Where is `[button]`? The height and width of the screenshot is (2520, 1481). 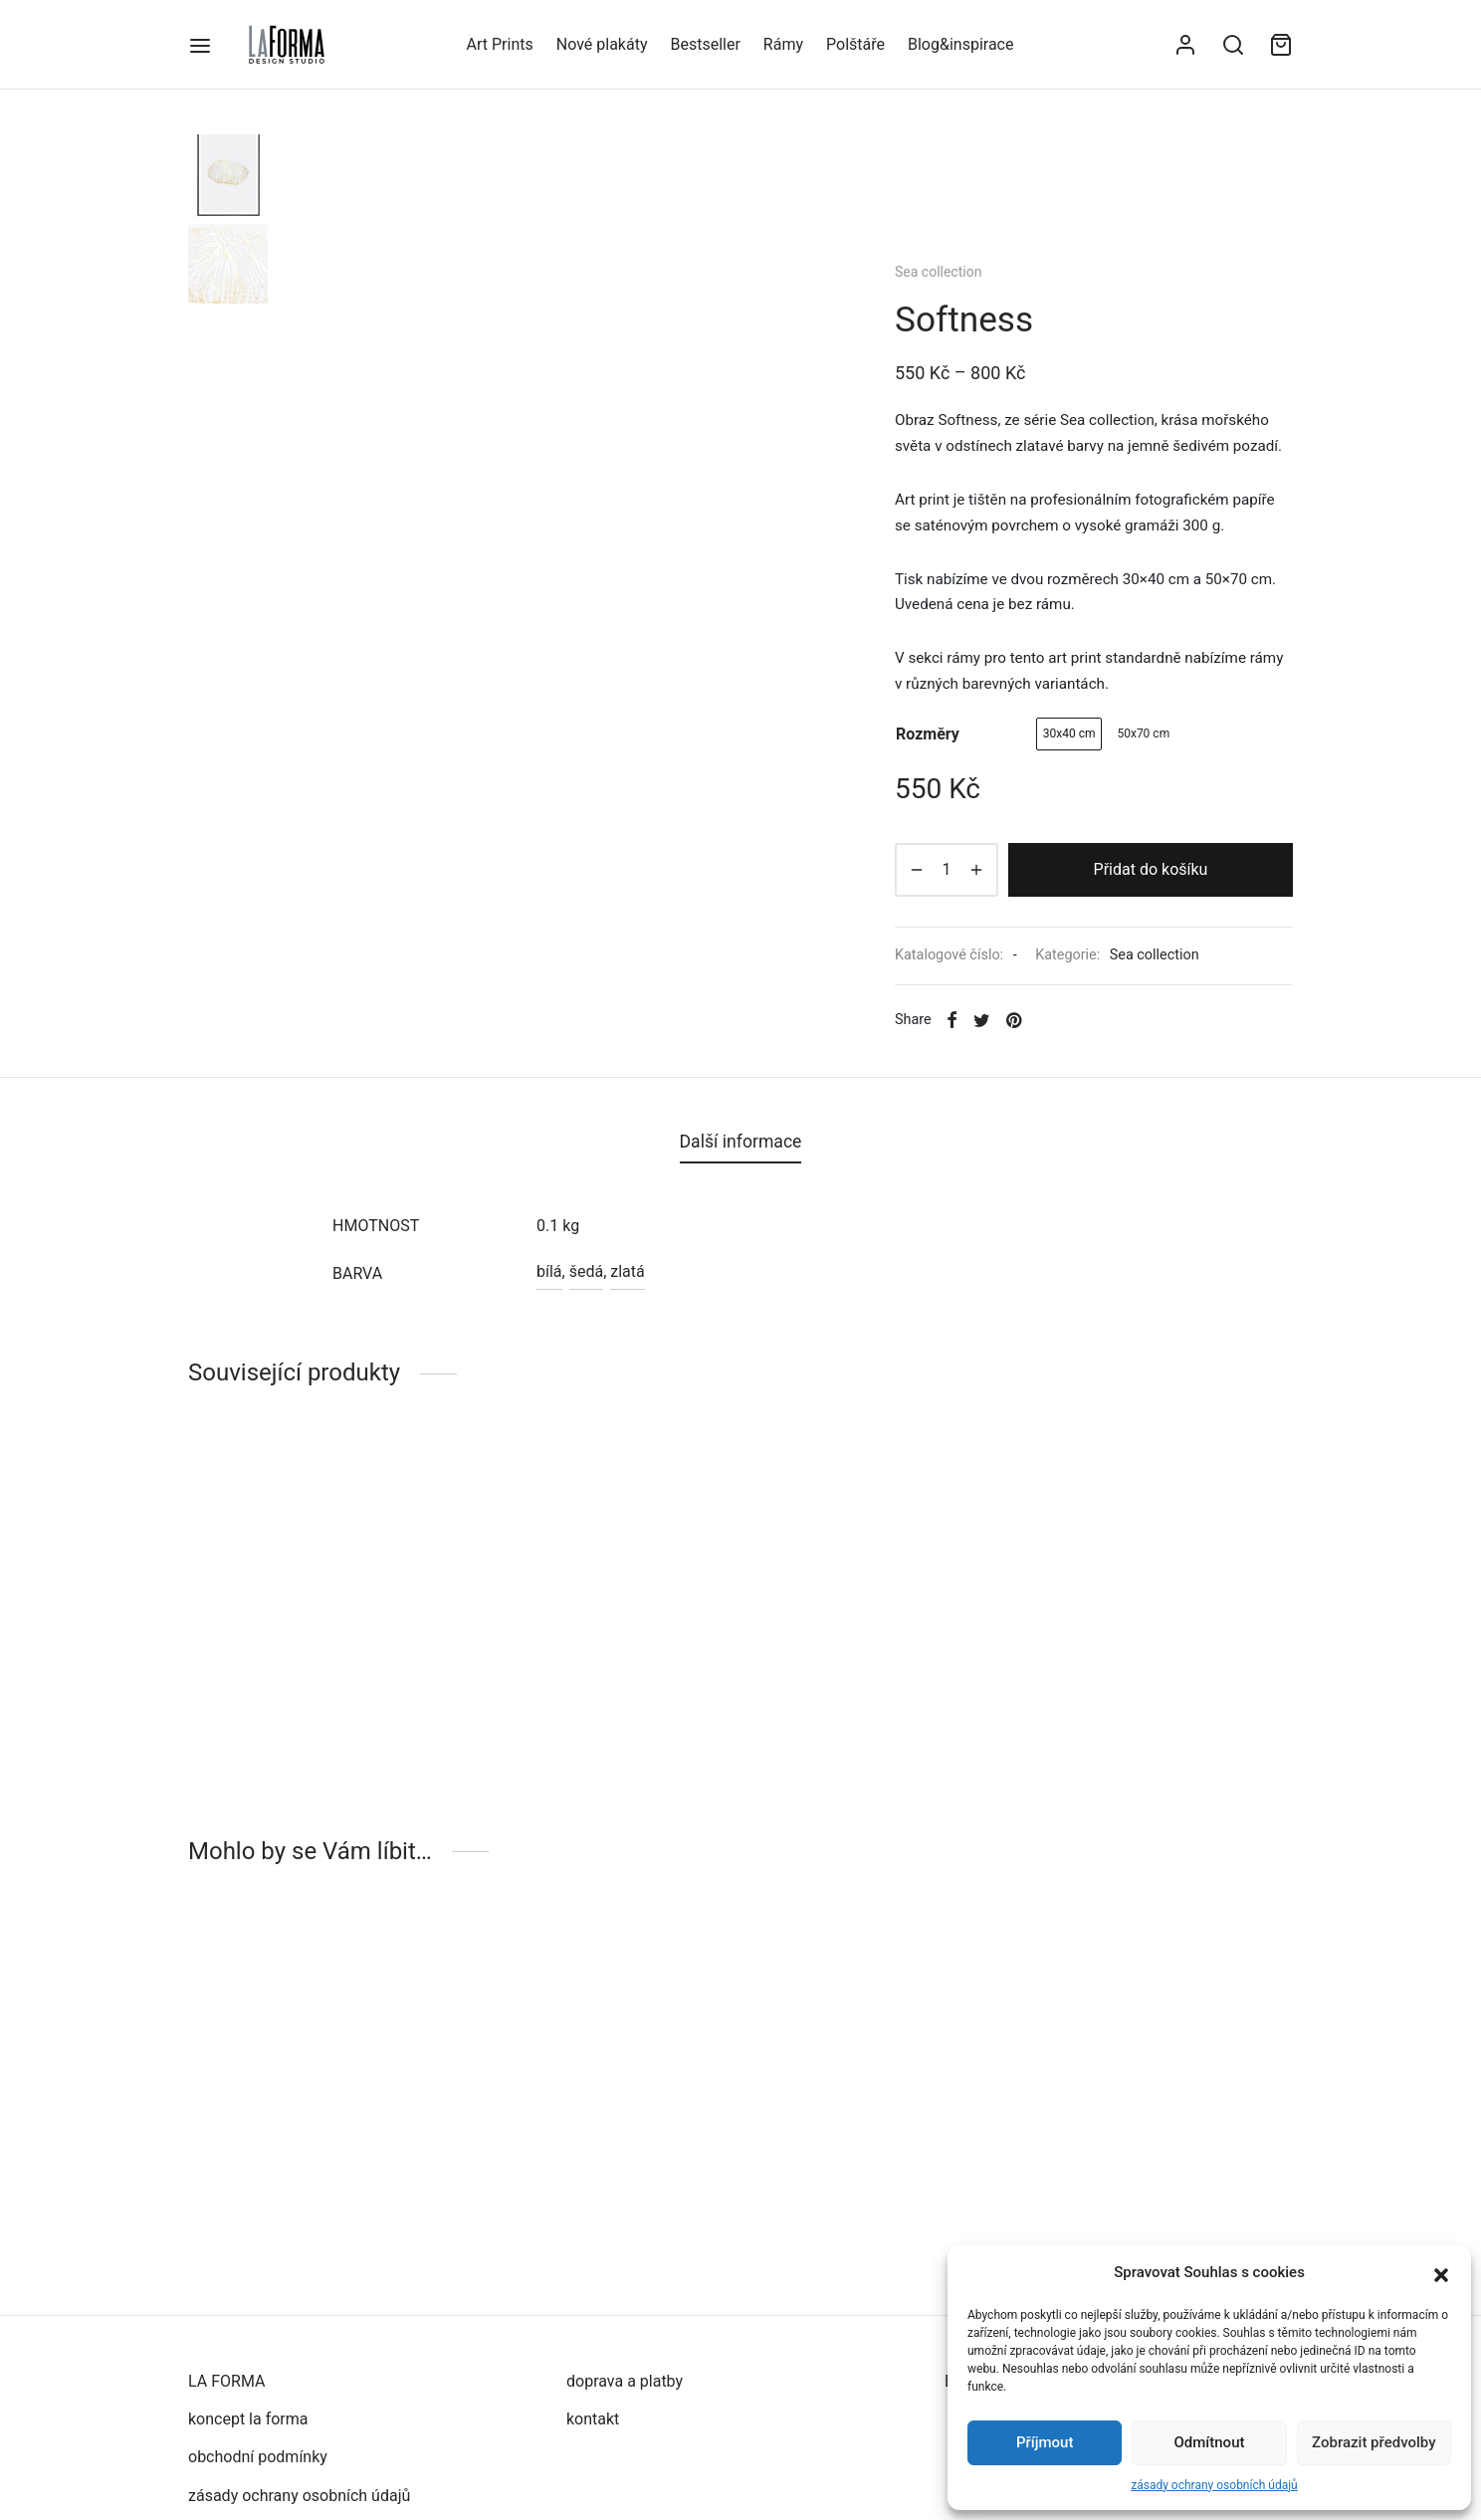
[button] is located at coordinates (1441, 2273).